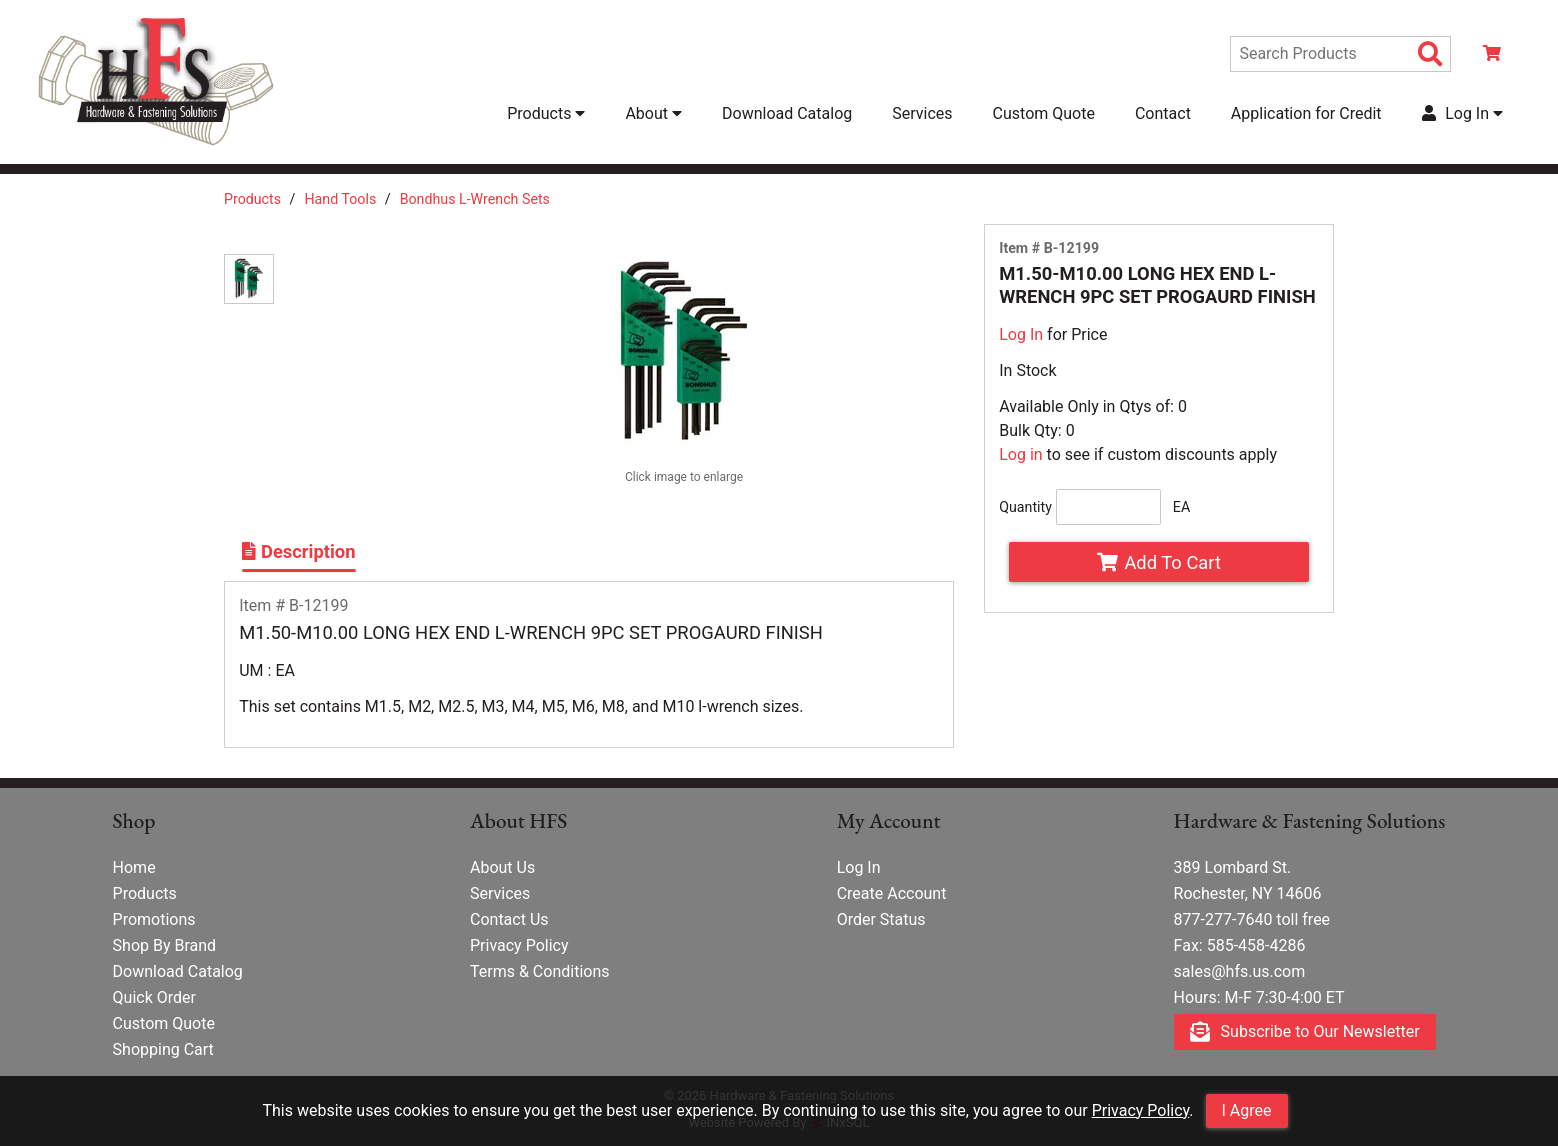 The width and height of the screenshot is (1558, 1146). What do you see at coordinates (1252, 919) in the screenshot?
I see `877-277-7640 toll free` at bounding box center [1252, 919].